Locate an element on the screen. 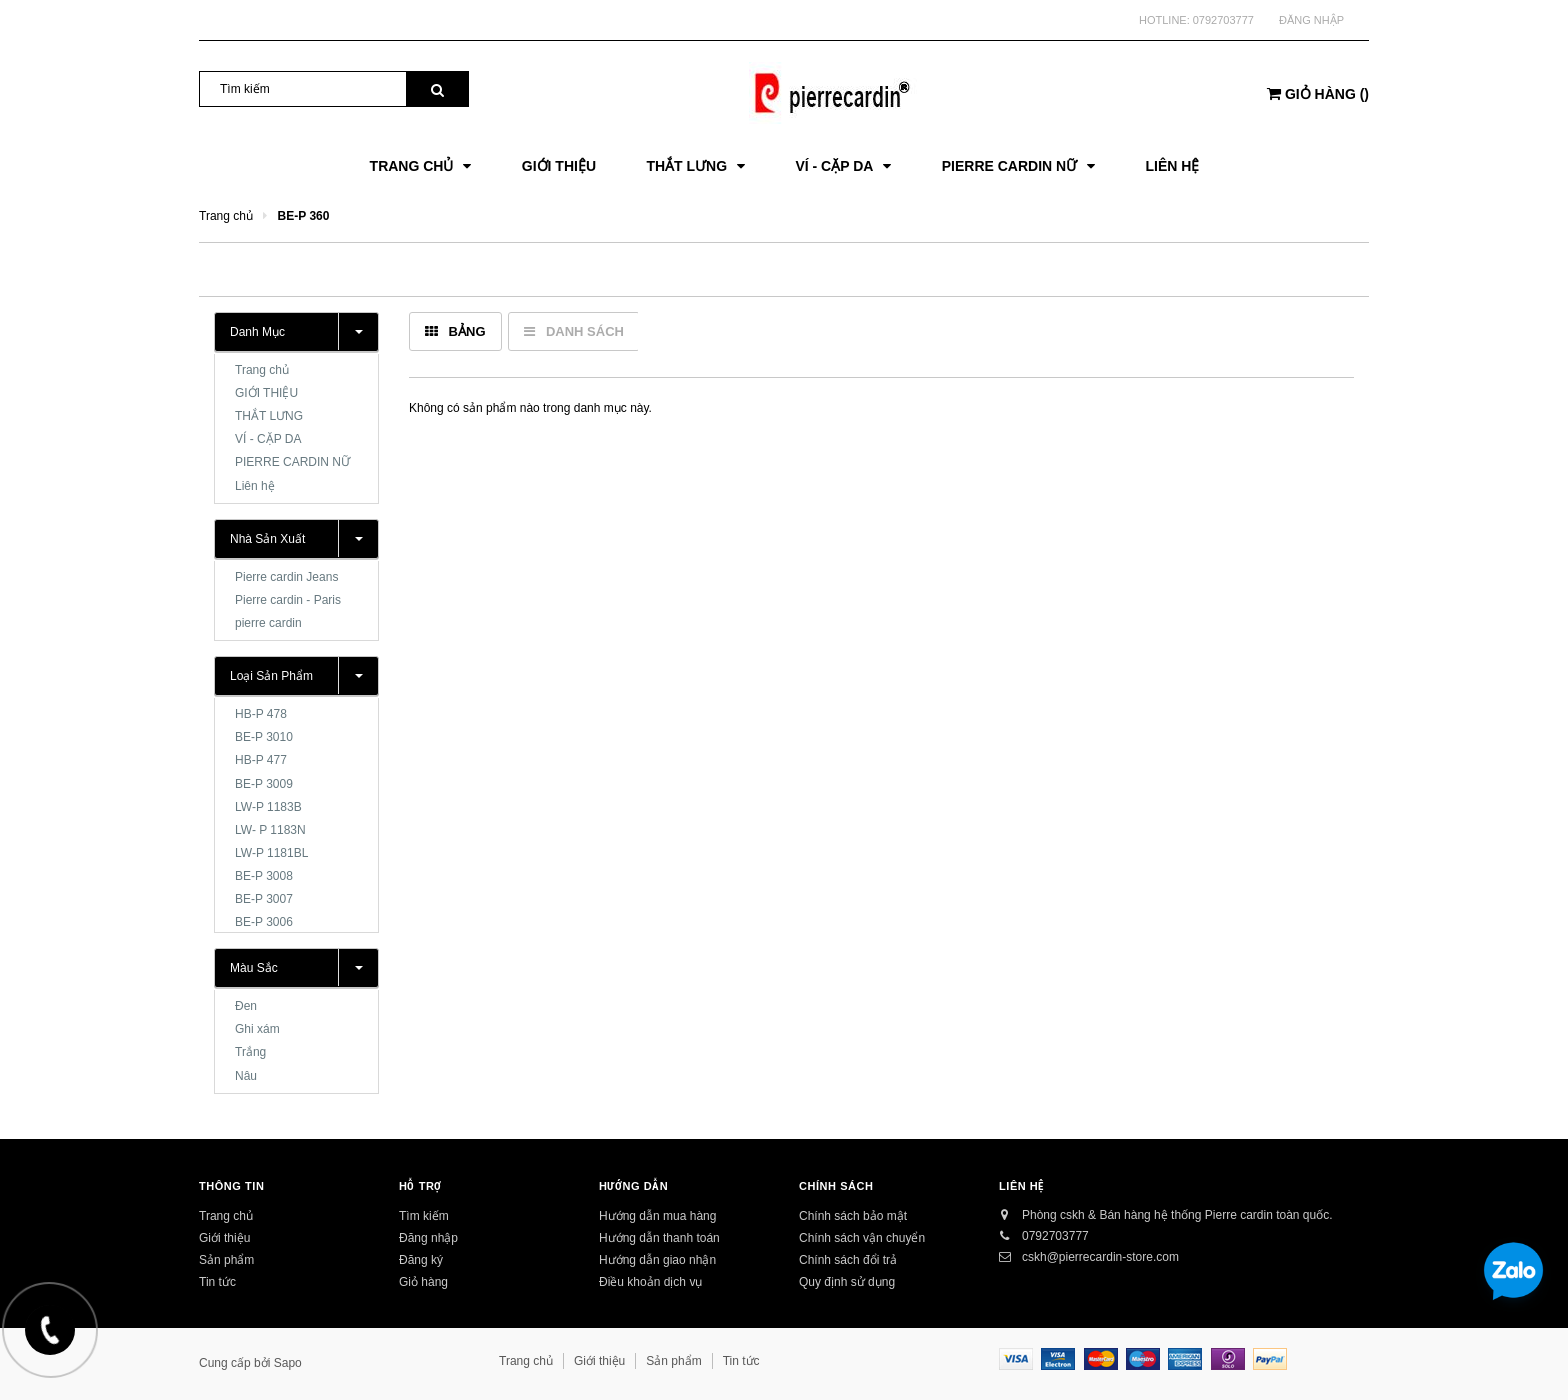 The height and width of the screenshot is (1400, 1568). Đen is located at coordinates (246, 1006).